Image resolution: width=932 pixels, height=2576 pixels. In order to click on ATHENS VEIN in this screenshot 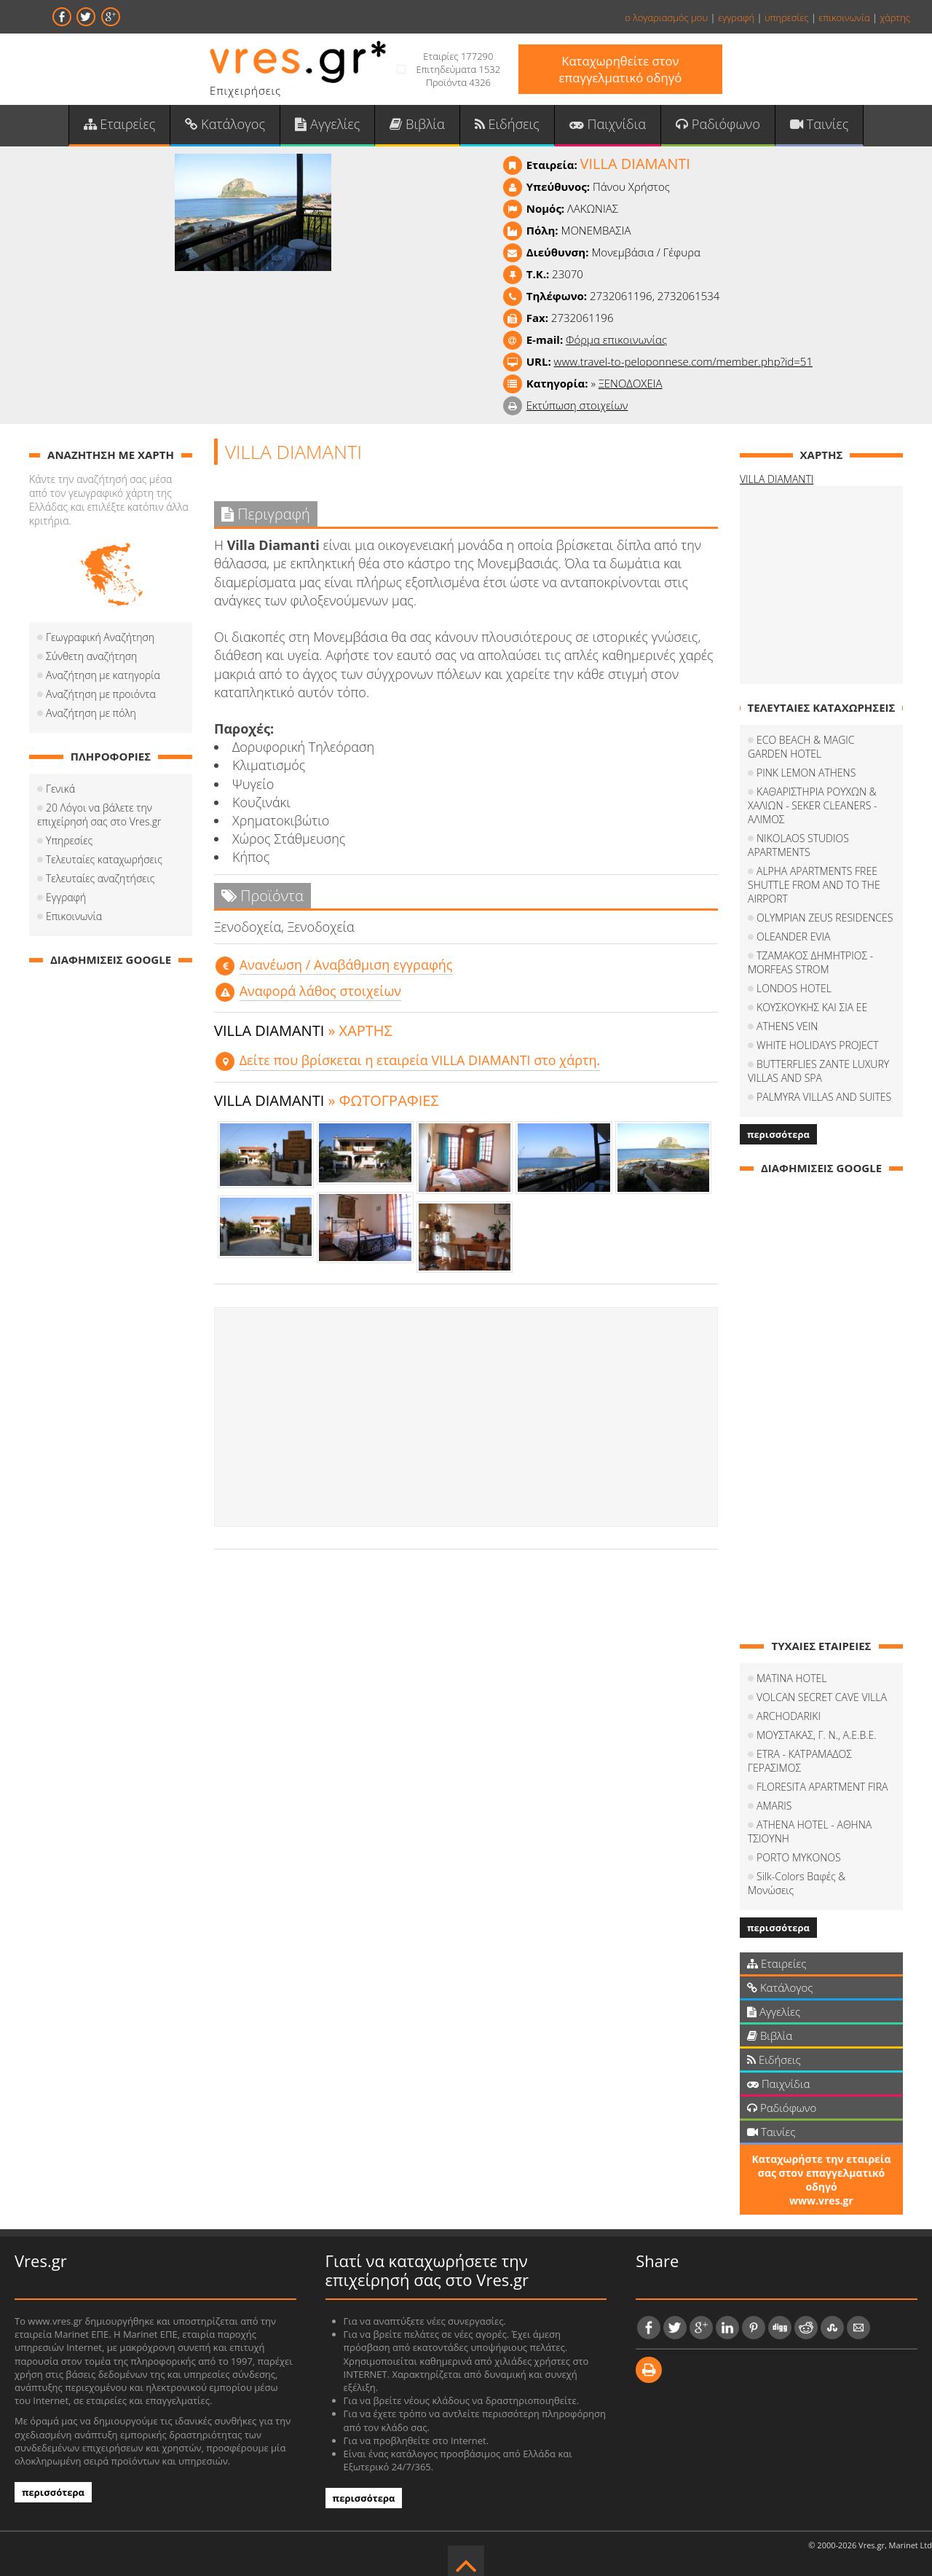, I will do `click(787, 1027)`.